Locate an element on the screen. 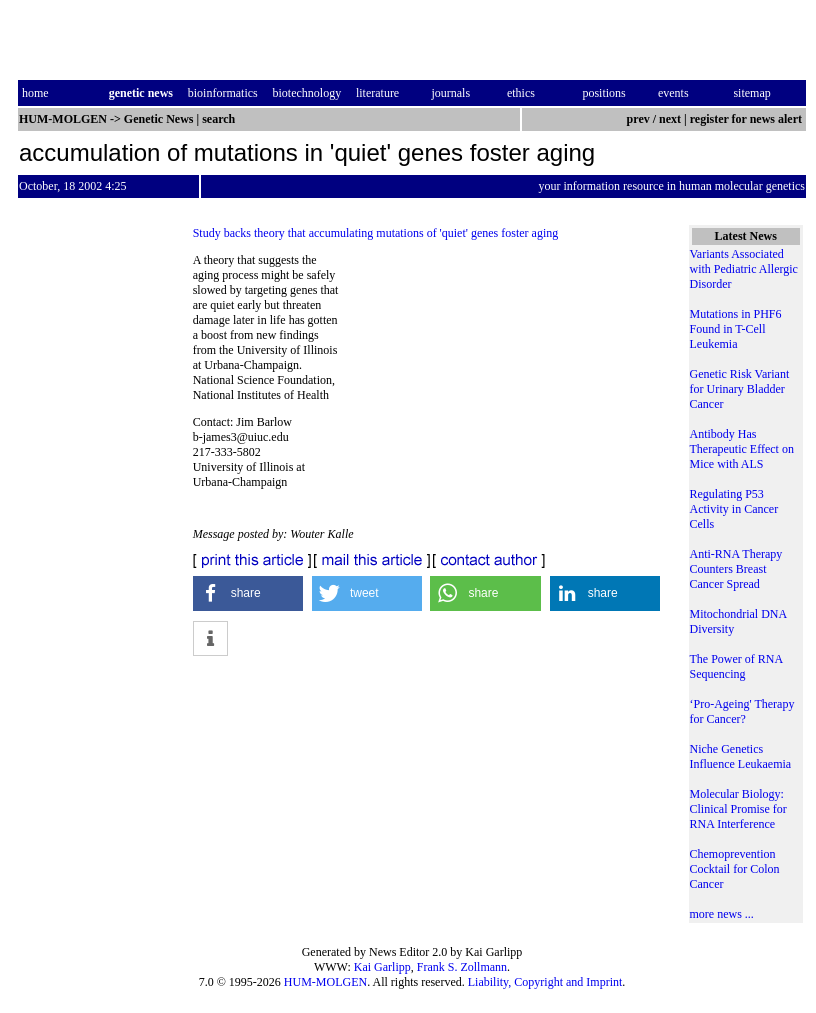  Frank S. Zollmann is located at coordinates (462, 967).